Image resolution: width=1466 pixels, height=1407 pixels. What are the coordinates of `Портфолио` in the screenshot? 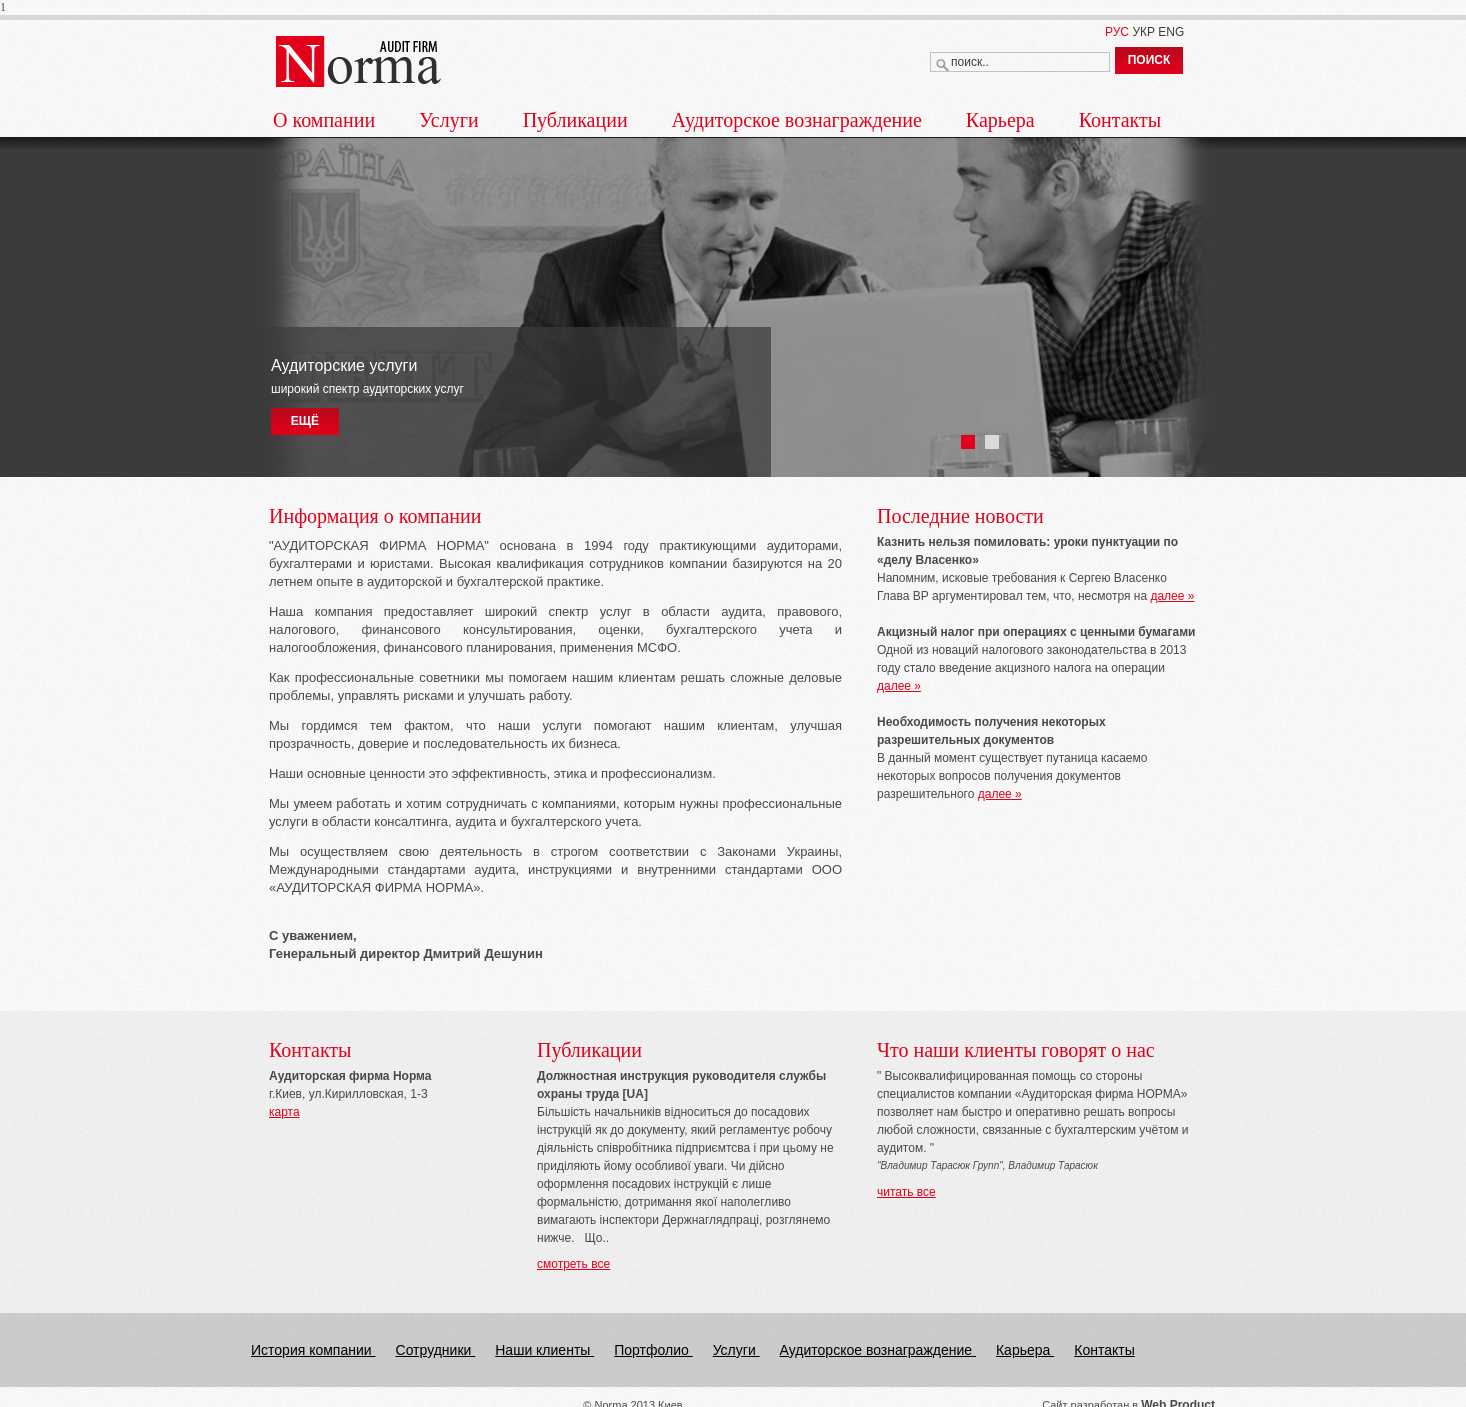 It's located at (653, 1350).